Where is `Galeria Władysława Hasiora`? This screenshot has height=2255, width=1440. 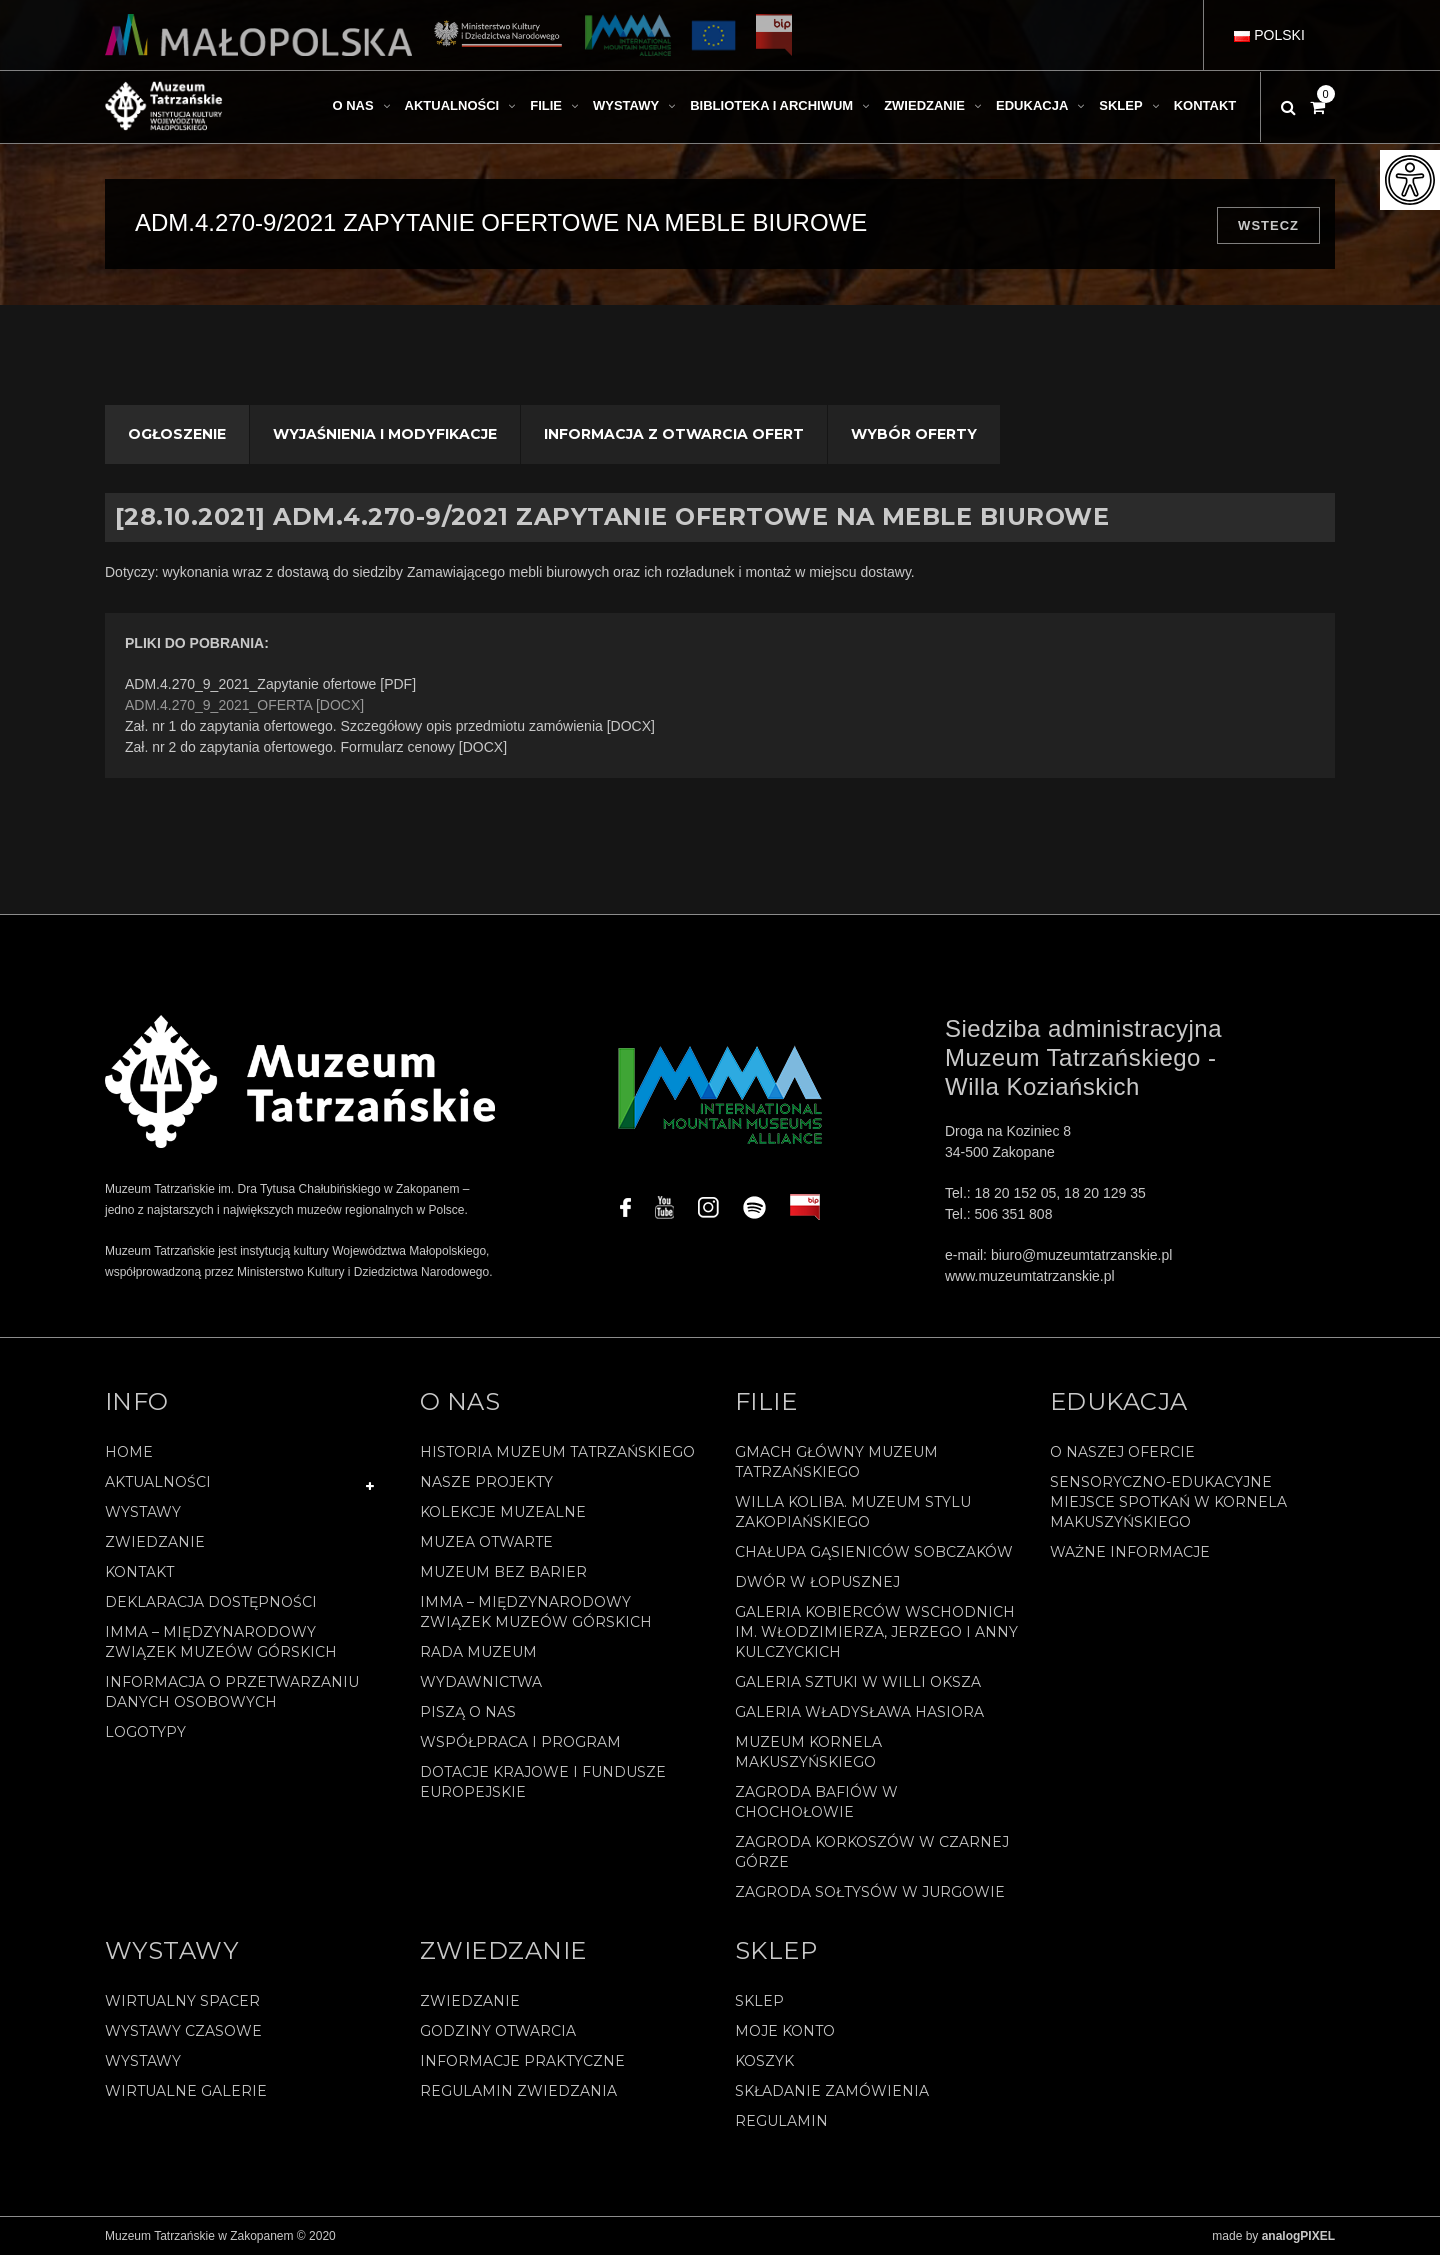 Galeria Władysława Hasiora is located at coordinates (859, 1712).